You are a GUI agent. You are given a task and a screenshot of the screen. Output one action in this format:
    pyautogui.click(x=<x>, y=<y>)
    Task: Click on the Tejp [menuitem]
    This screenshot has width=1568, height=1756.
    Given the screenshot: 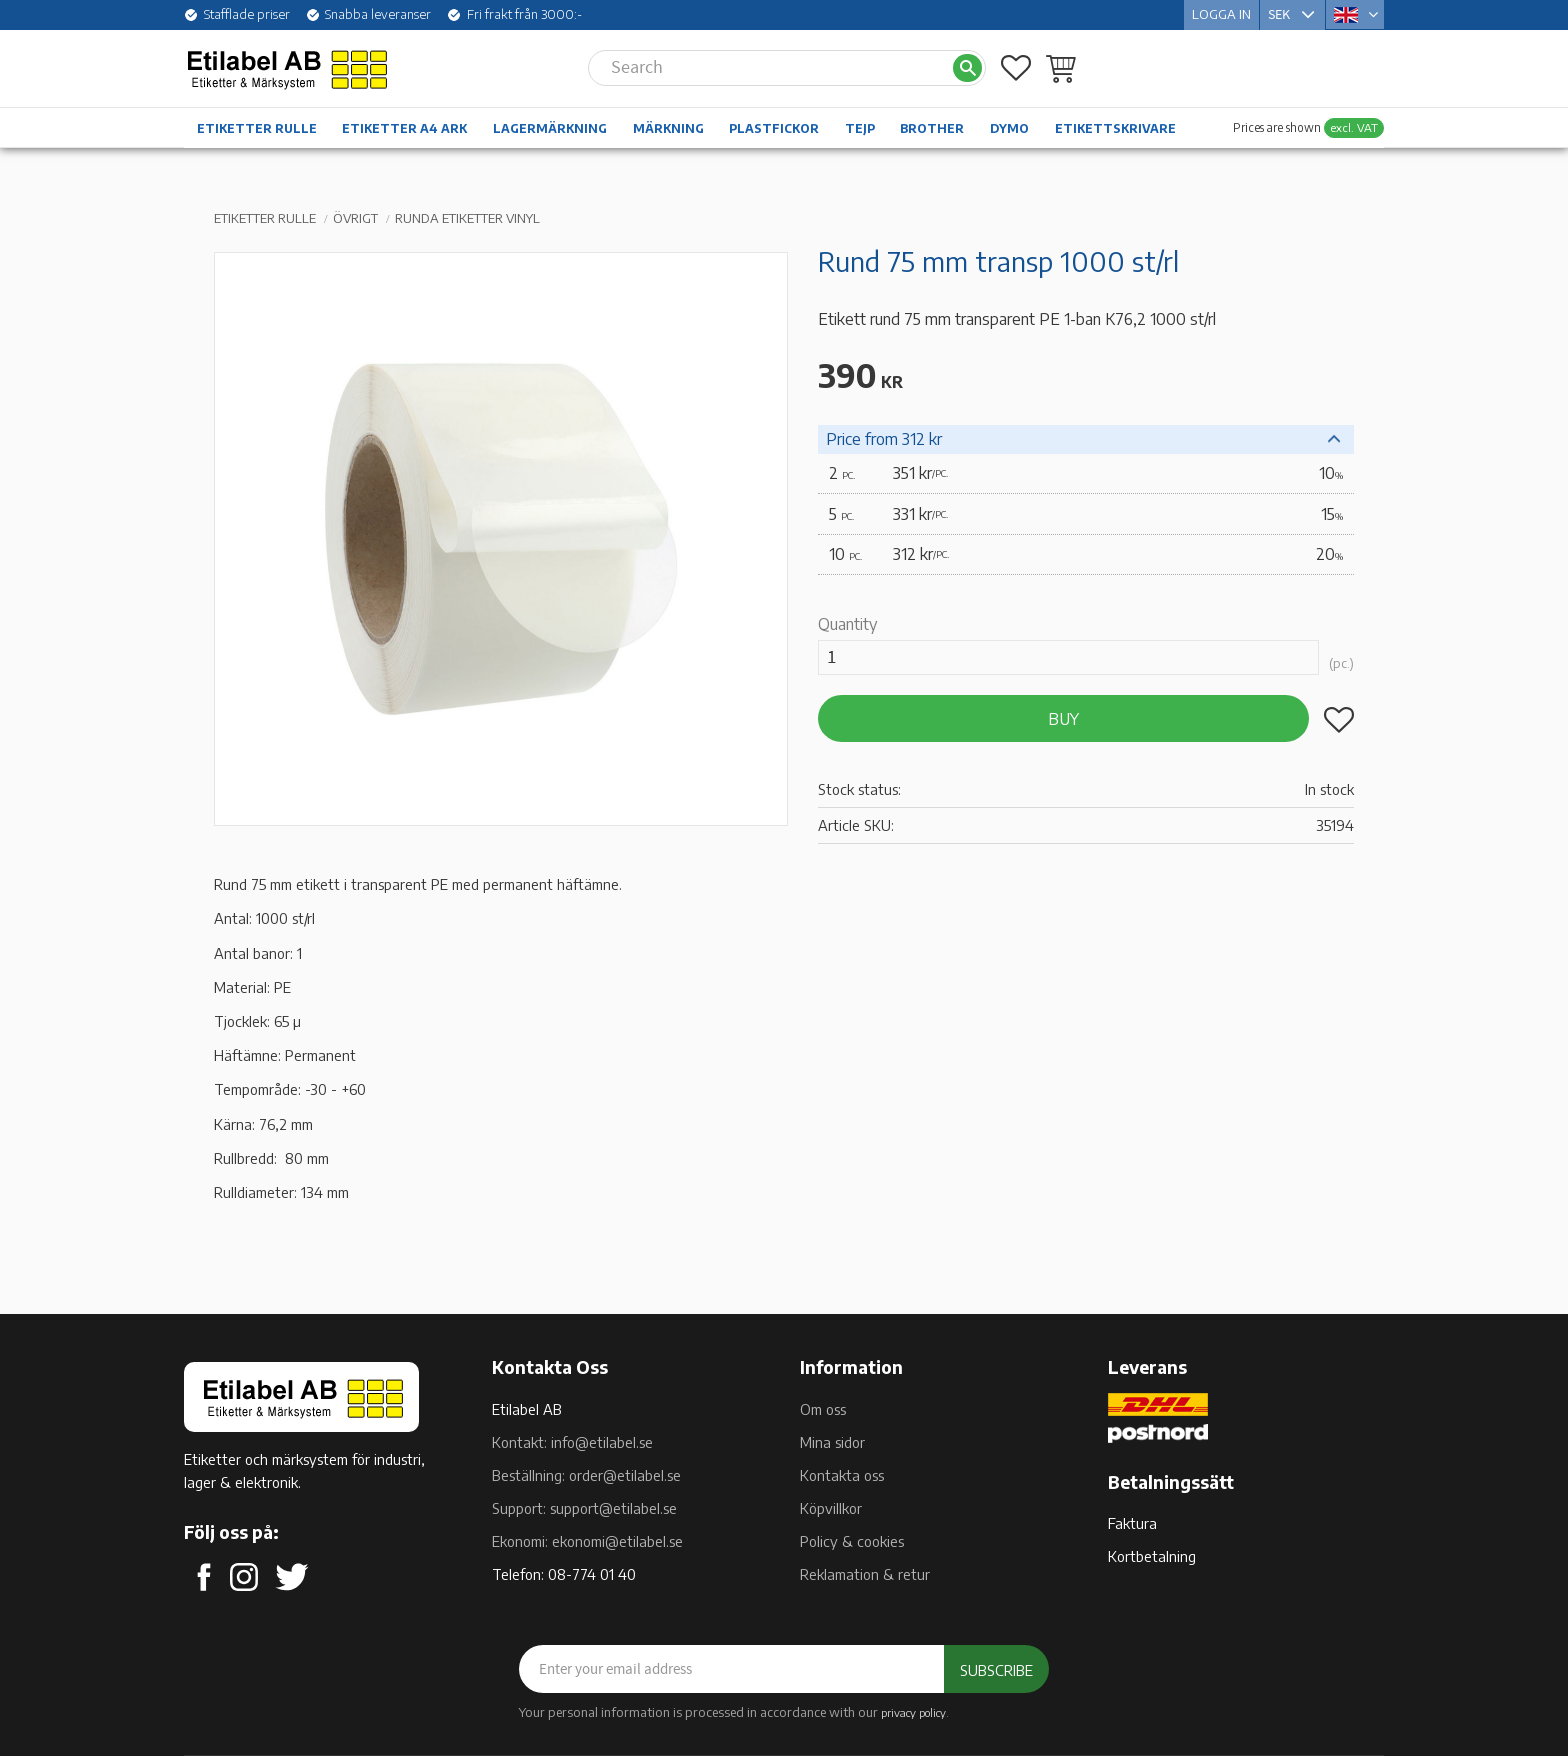 What is the action you would take?
    pyautogui.click(x=860, y=128)
    